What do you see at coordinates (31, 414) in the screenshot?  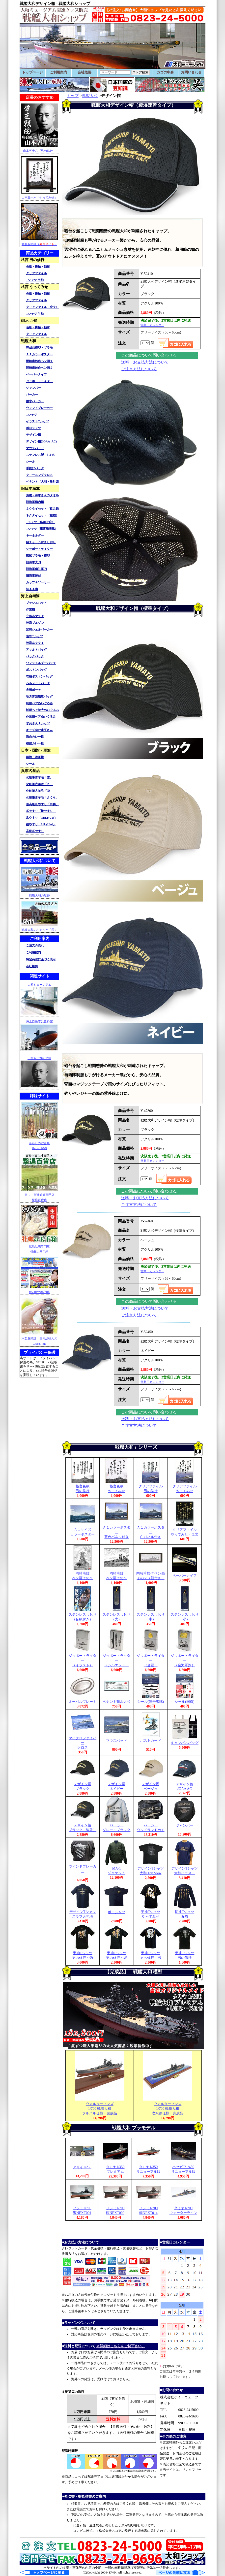 I see `Tシャツ` at bounding box center [31, 414].